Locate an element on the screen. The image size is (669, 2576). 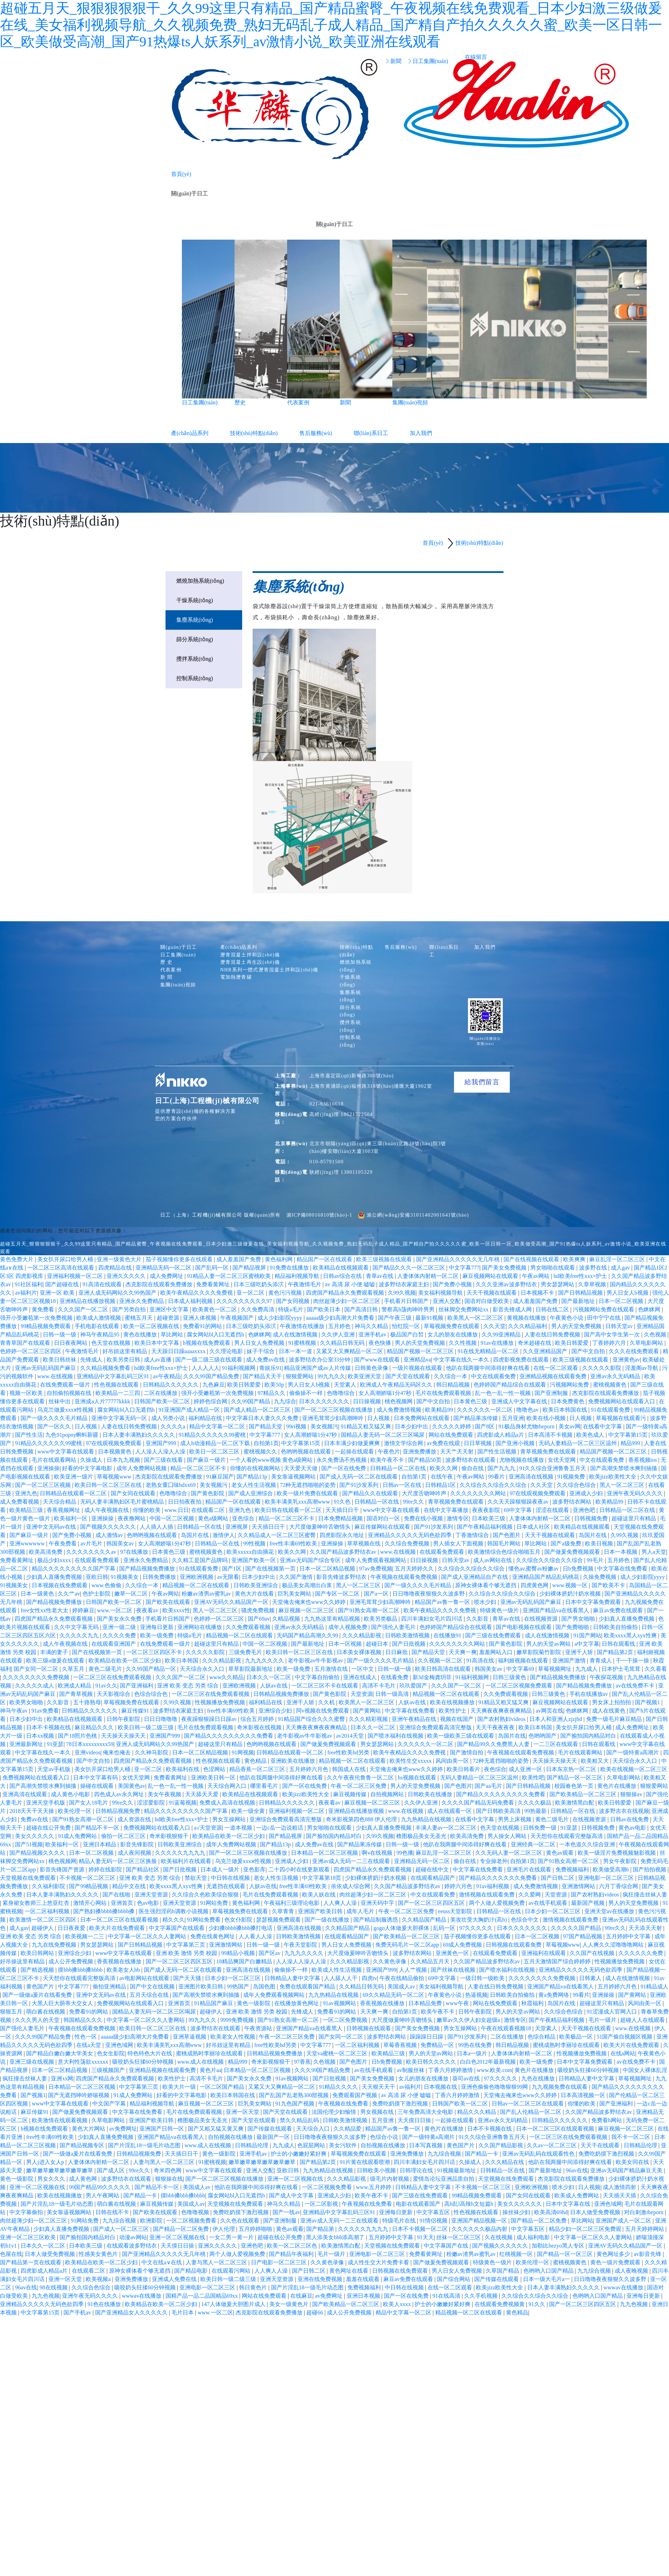
四虎影视免费在线观看 is located at coordinates (521, 1360).